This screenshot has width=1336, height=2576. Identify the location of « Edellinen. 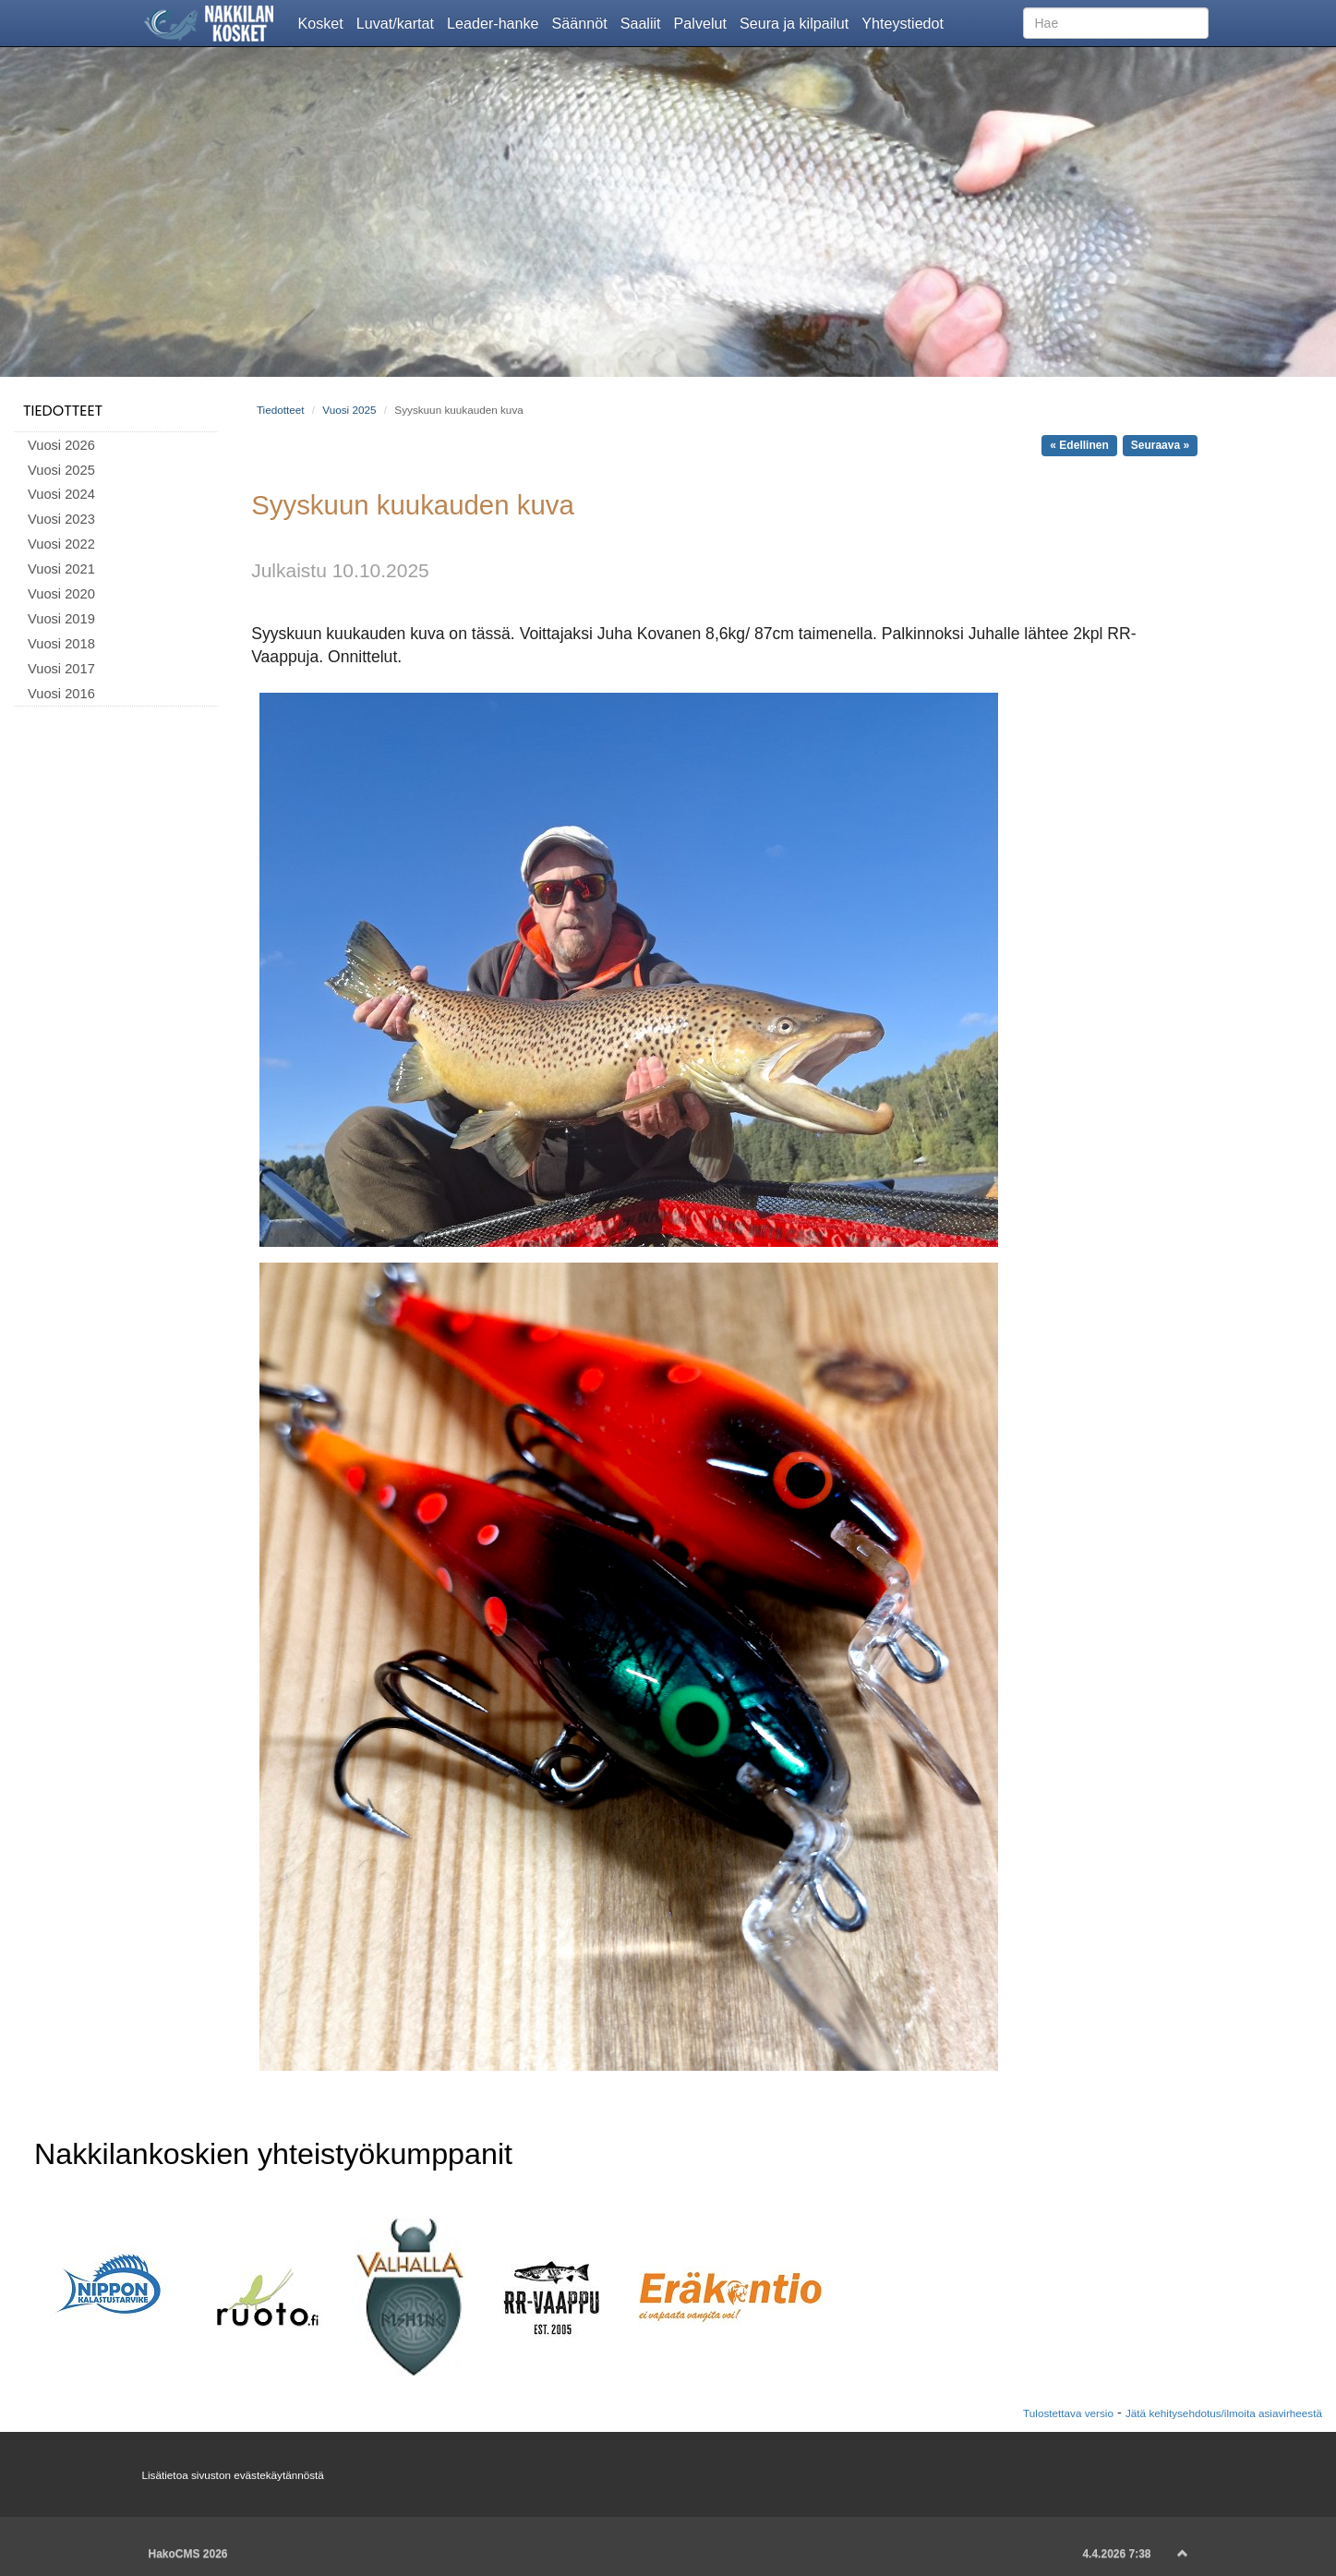
(1079, 445).